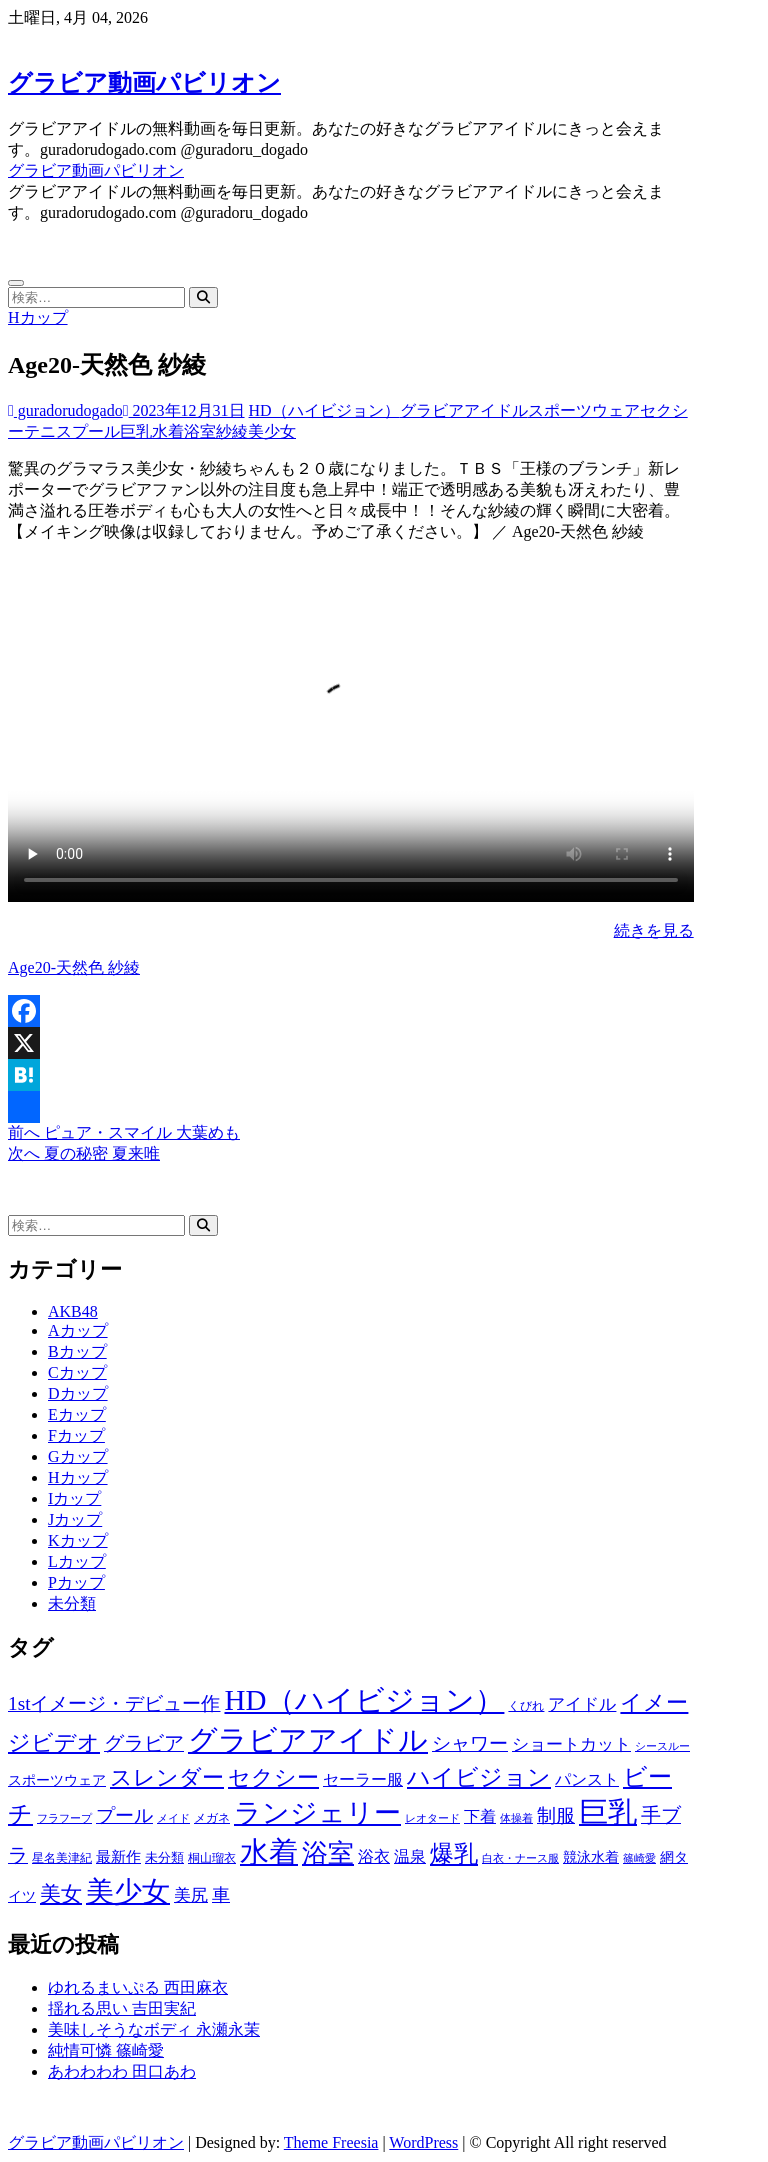 The width and height of the screenshot is (768, 2162). What do you see at coordinates (212, 1858) in the screenshot?
I see `桐山瑠衣 [桐山瑠衣 (500個の項目)]` at bounding box center [212, 1858].